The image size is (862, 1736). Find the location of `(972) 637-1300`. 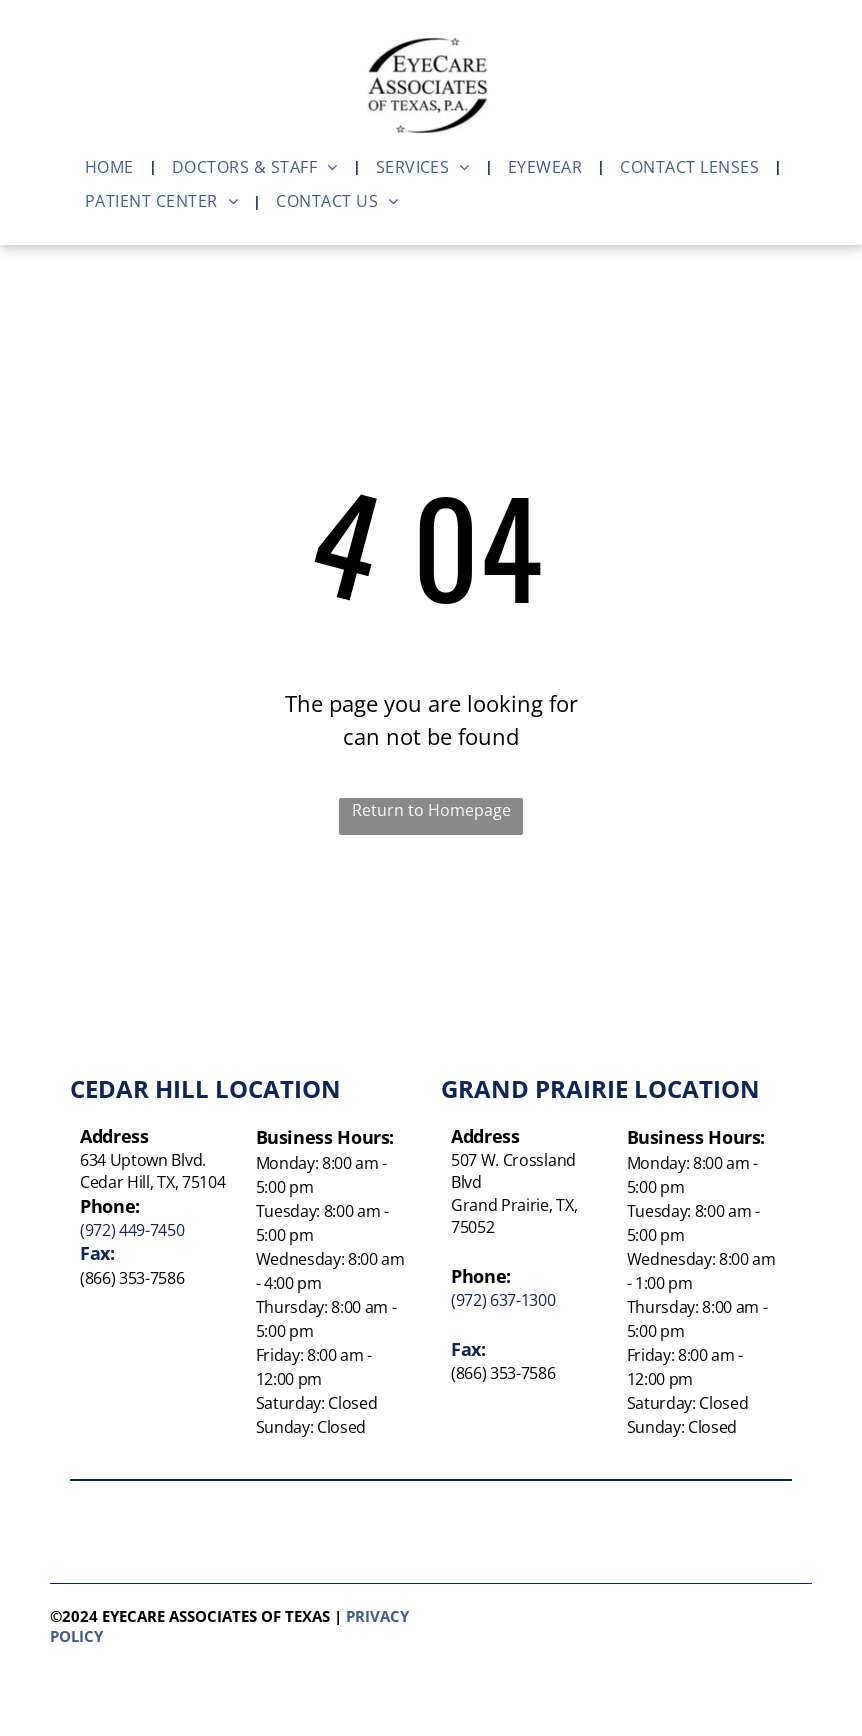

(972) 637-1300 is located at coordinates (503, 1300).